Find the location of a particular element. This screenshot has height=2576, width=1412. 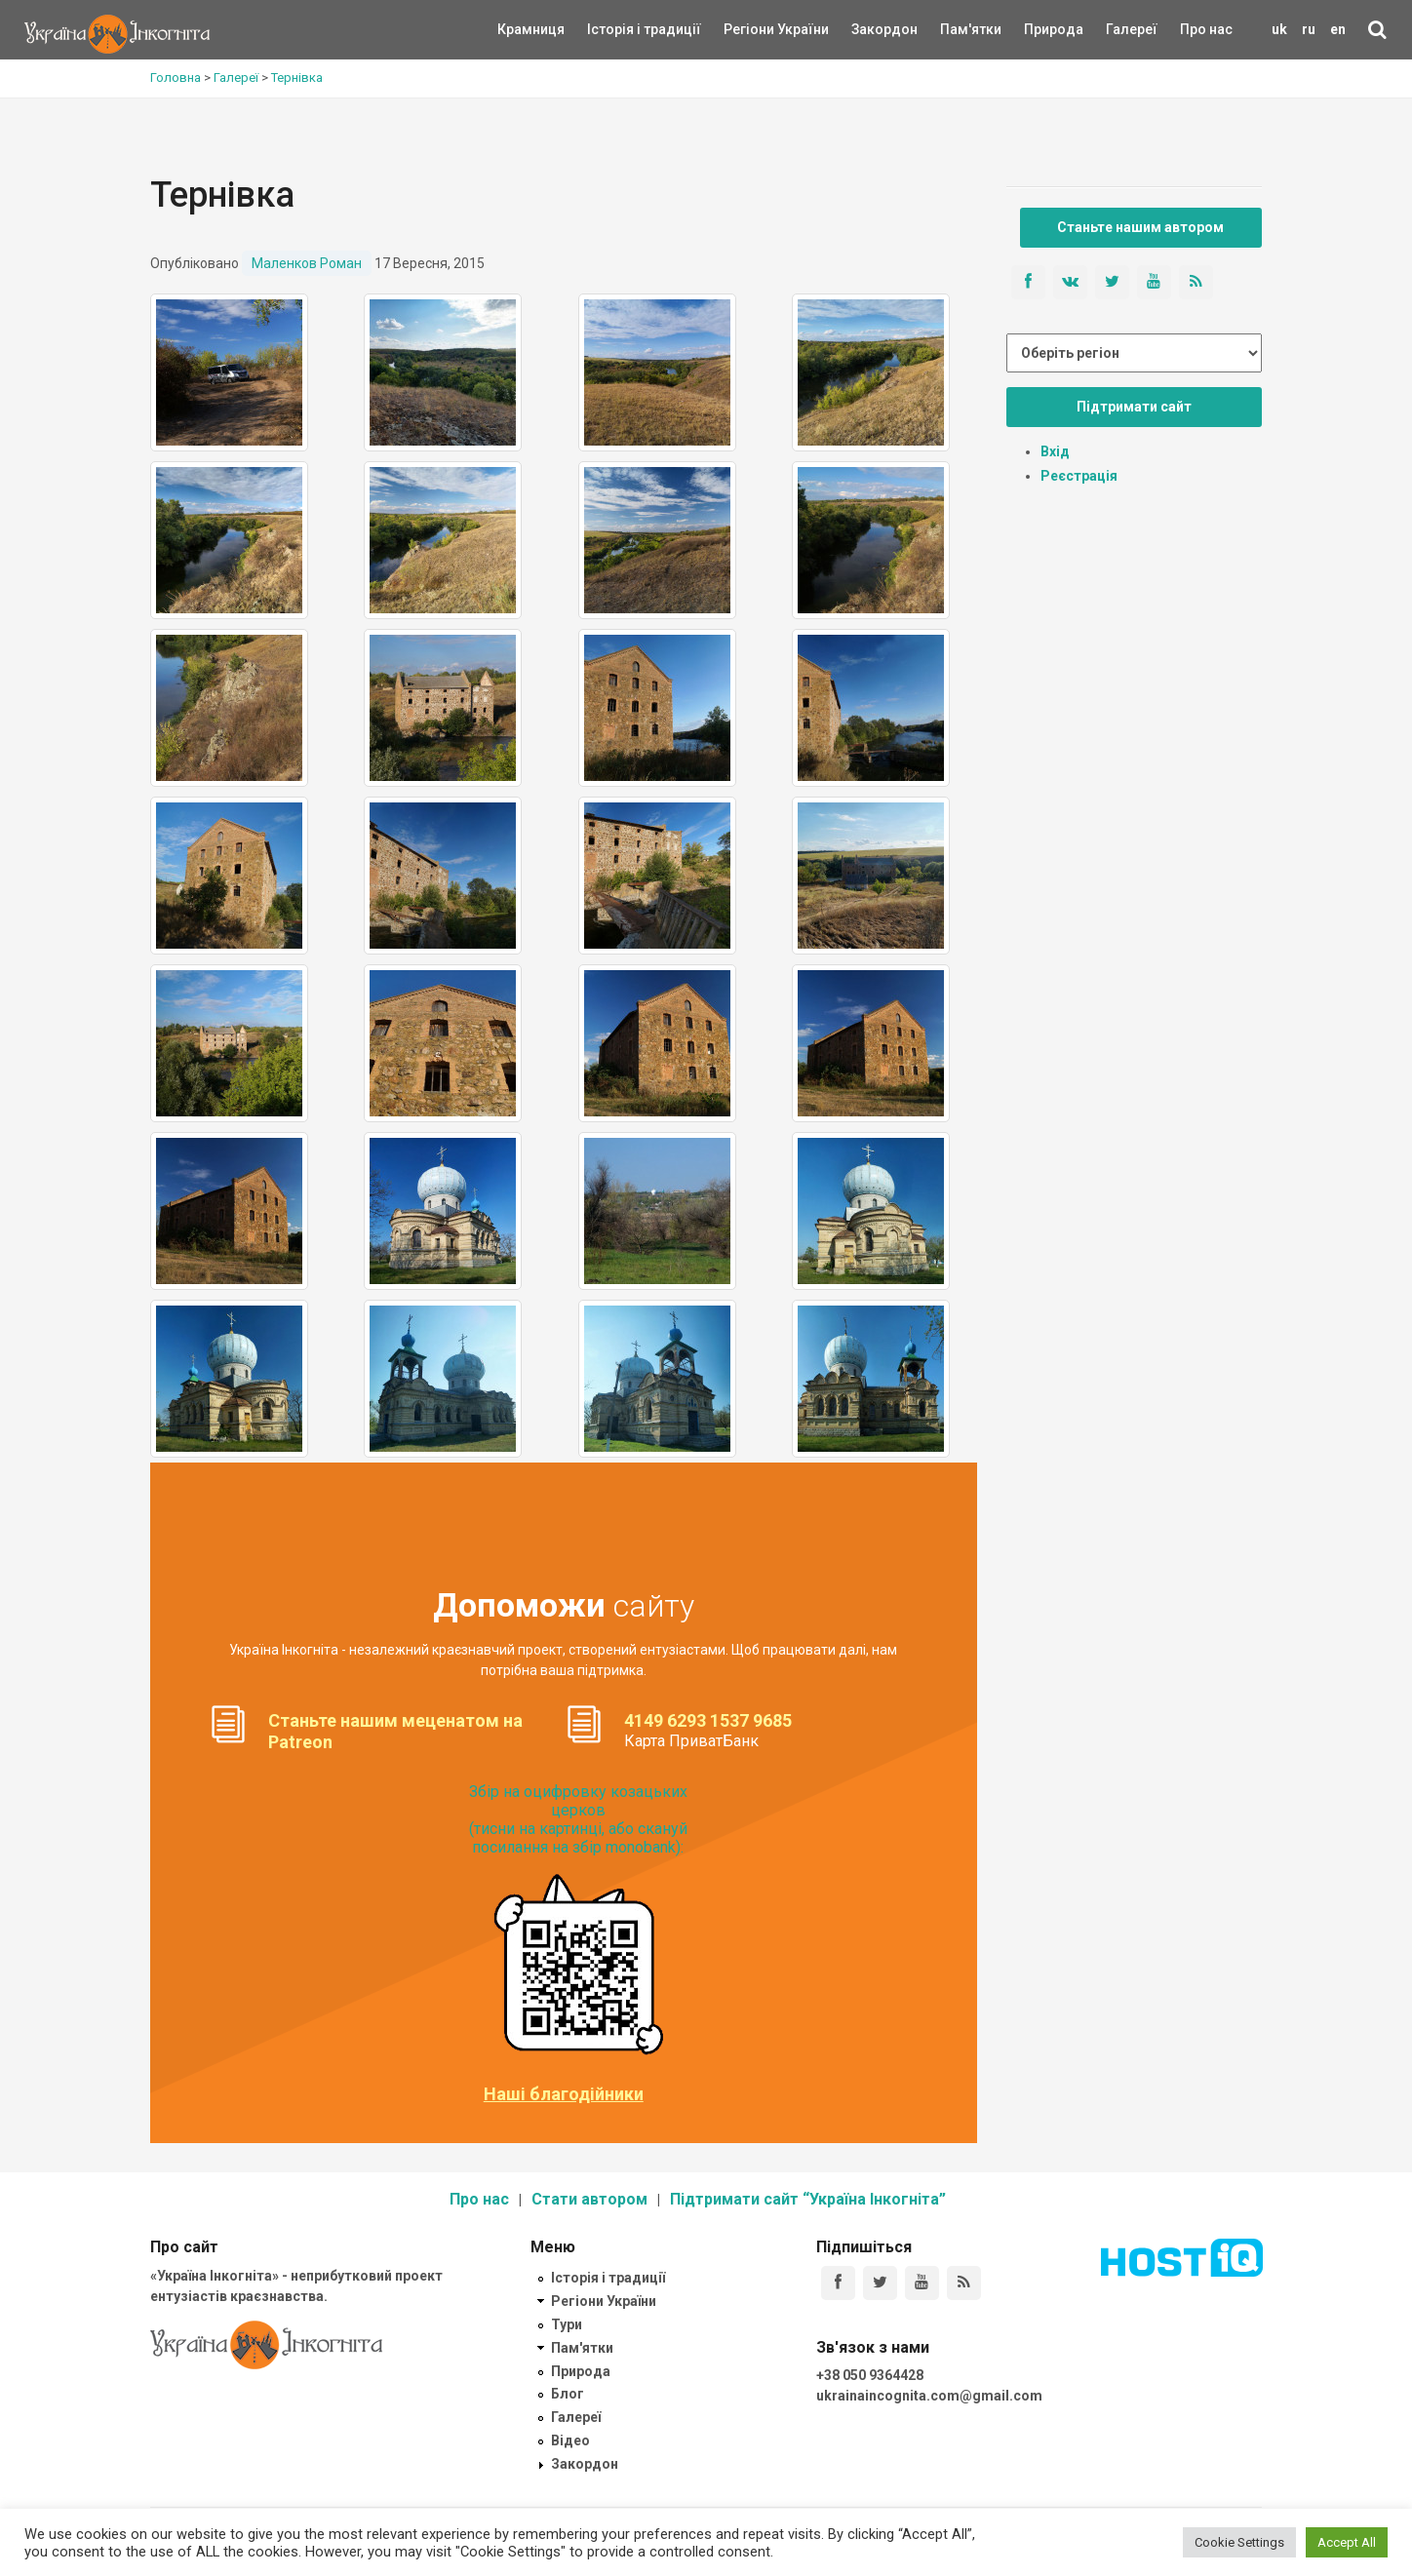

Збір на оцифровку козацьких церков (тисни на картинці, або скануй посилання на збір monobank): is located at coordinates (578, 1819).